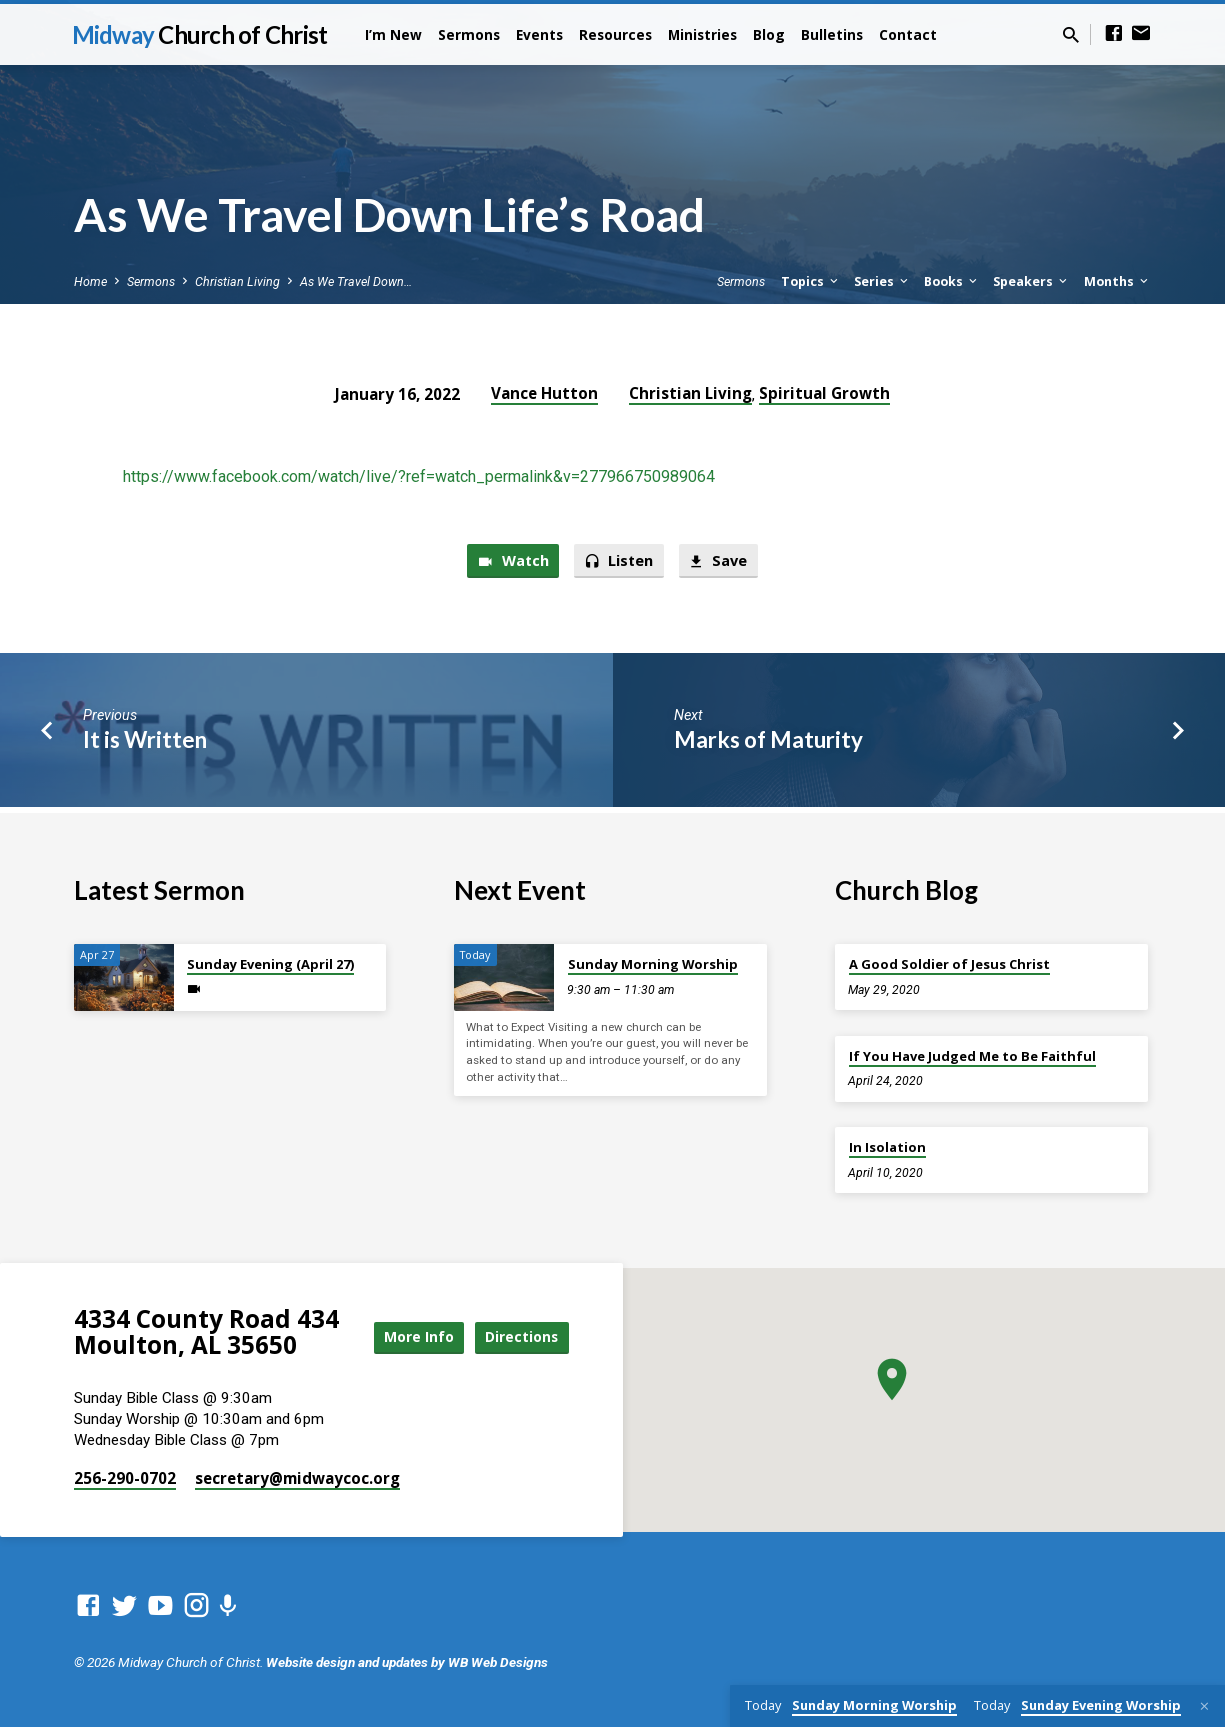  Describe the element at coordinates (511, 561) in the screenshot. I see `Watch` at that location.